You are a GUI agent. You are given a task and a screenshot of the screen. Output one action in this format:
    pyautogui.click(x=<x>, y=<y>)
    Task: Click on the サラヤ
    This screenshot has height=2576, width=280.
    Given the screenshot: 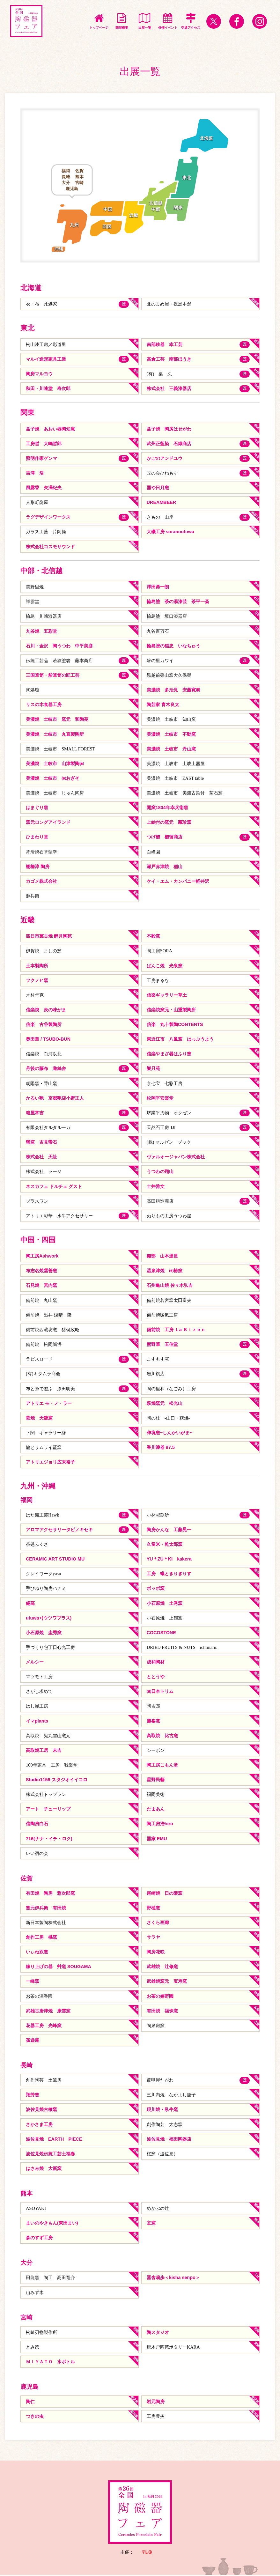 What is the action you would take?
    pyautogui.click(x=153, y=1938)
    